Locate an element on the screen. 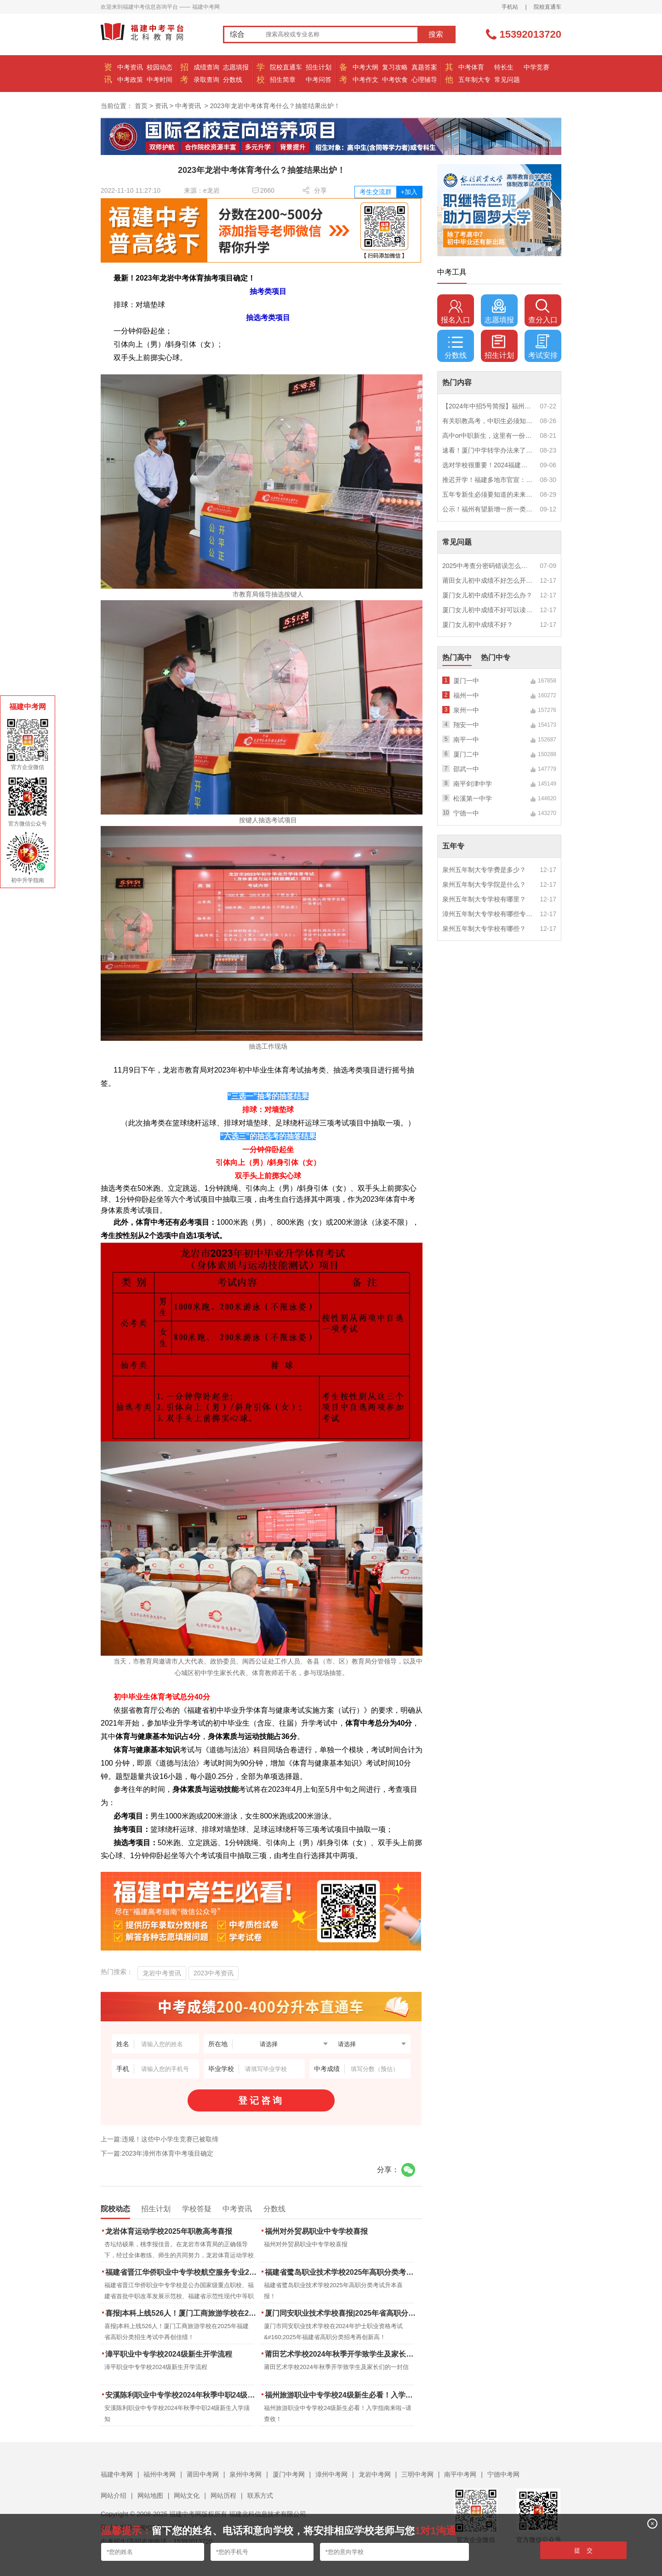 Image resolution: width=662 pixels, height=2576 pixels. 中考大纲 is located at coordinates (365, 67).